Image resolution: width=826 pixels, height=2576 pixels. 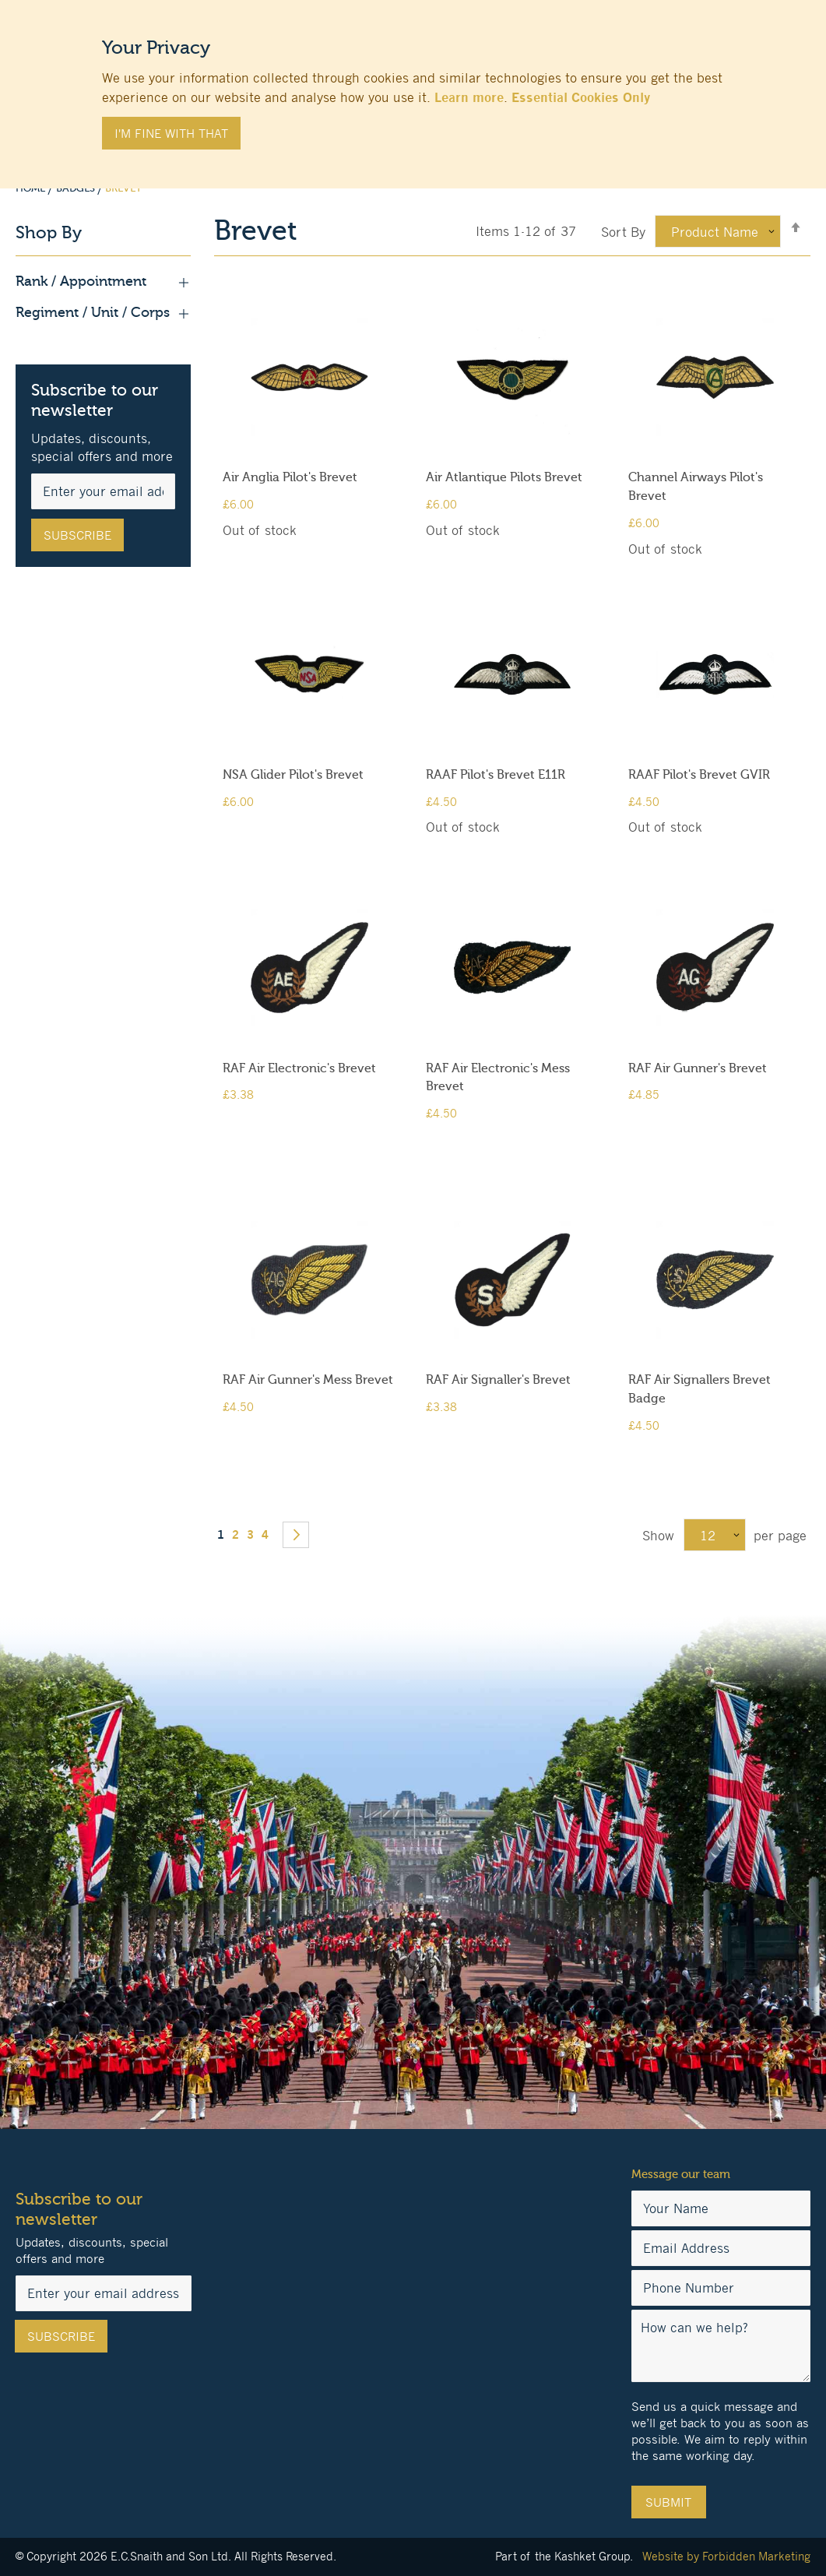 What do you see at coordinates (726, 2556) in the screenshot?
I see `Website by Forbidden Marketing` at bounding box center [726, 2556].